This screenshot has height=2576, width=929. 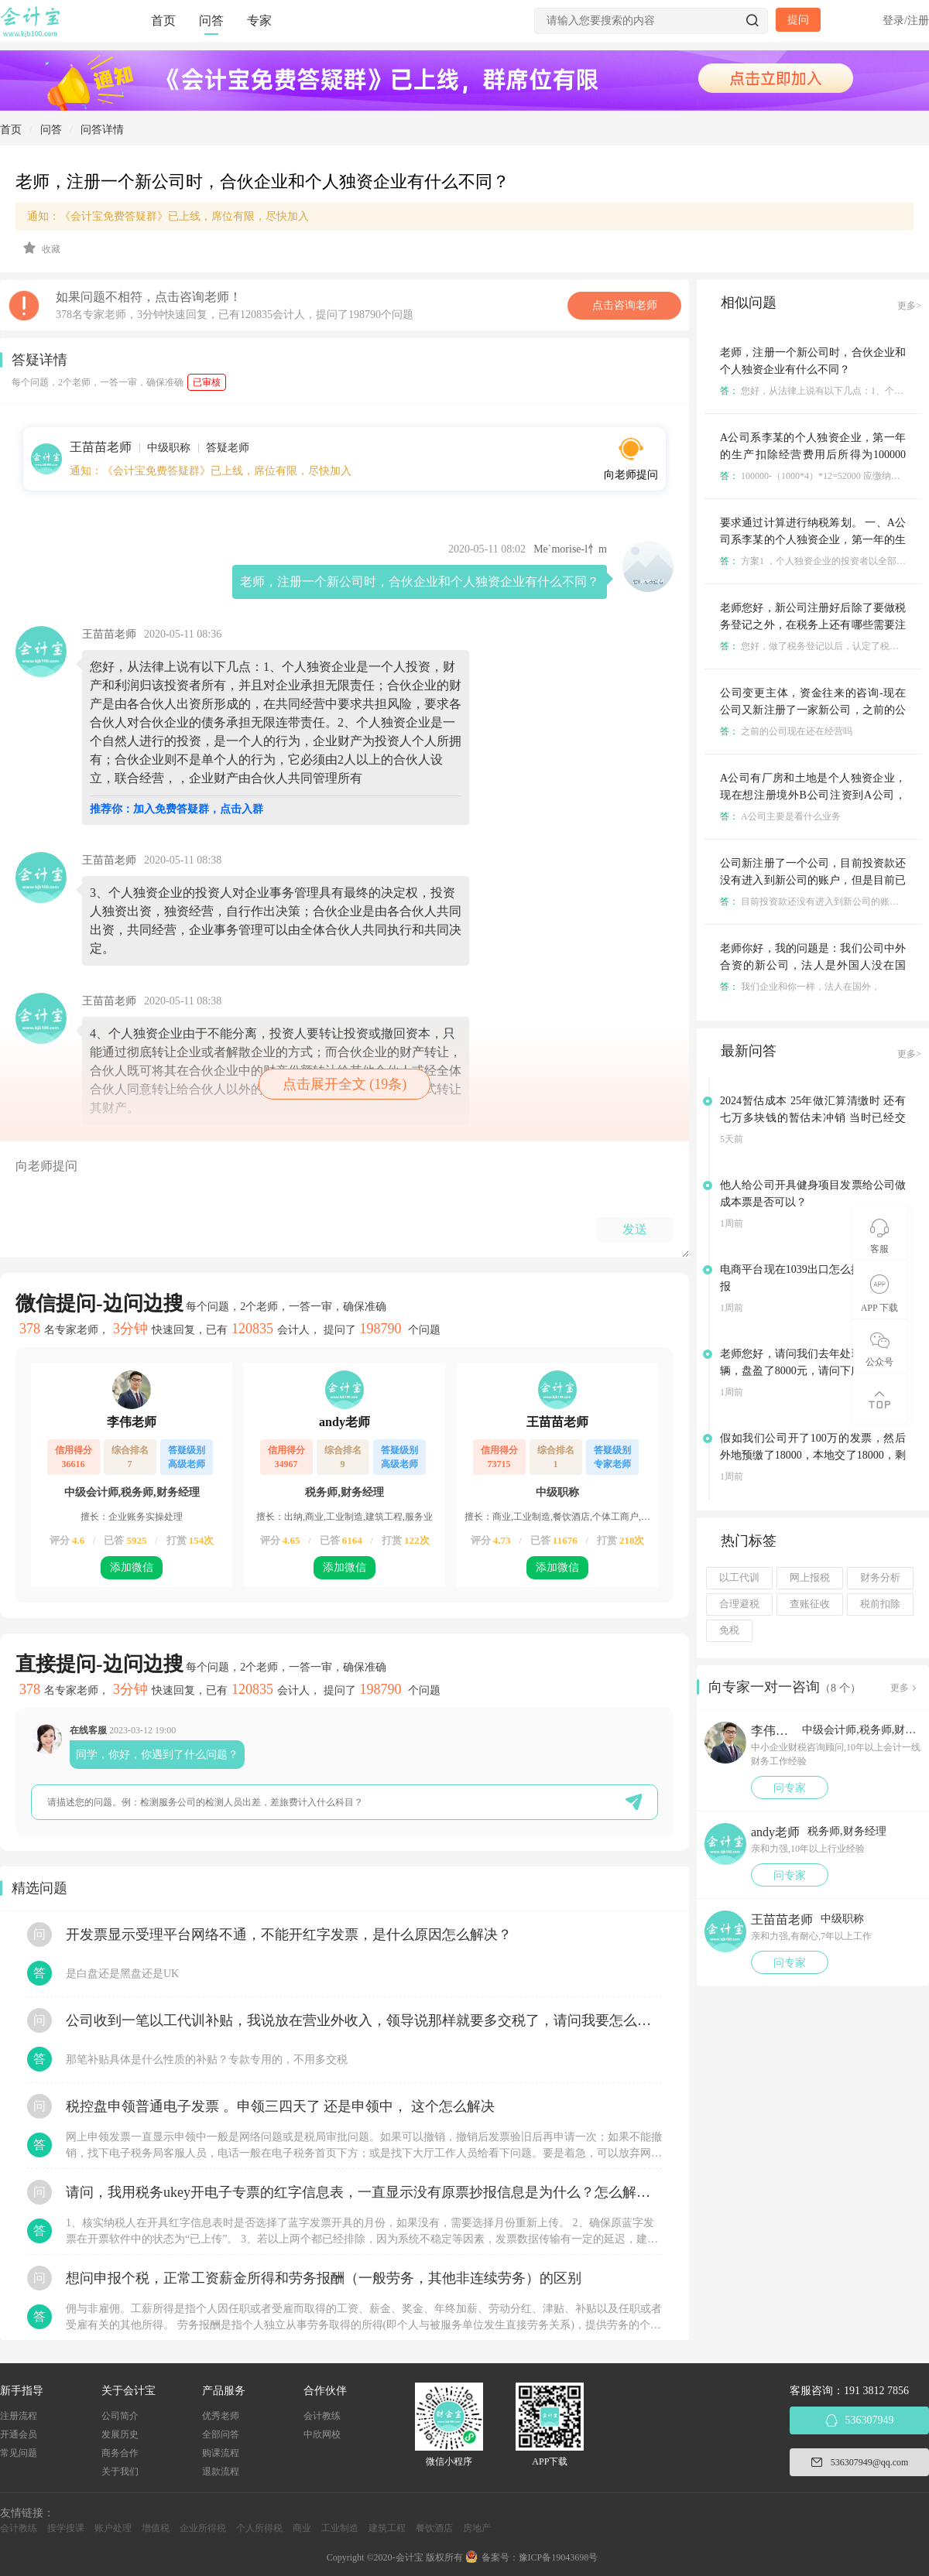 I want to click on A公司主要是看什么业务, so click(x=780, y=816).